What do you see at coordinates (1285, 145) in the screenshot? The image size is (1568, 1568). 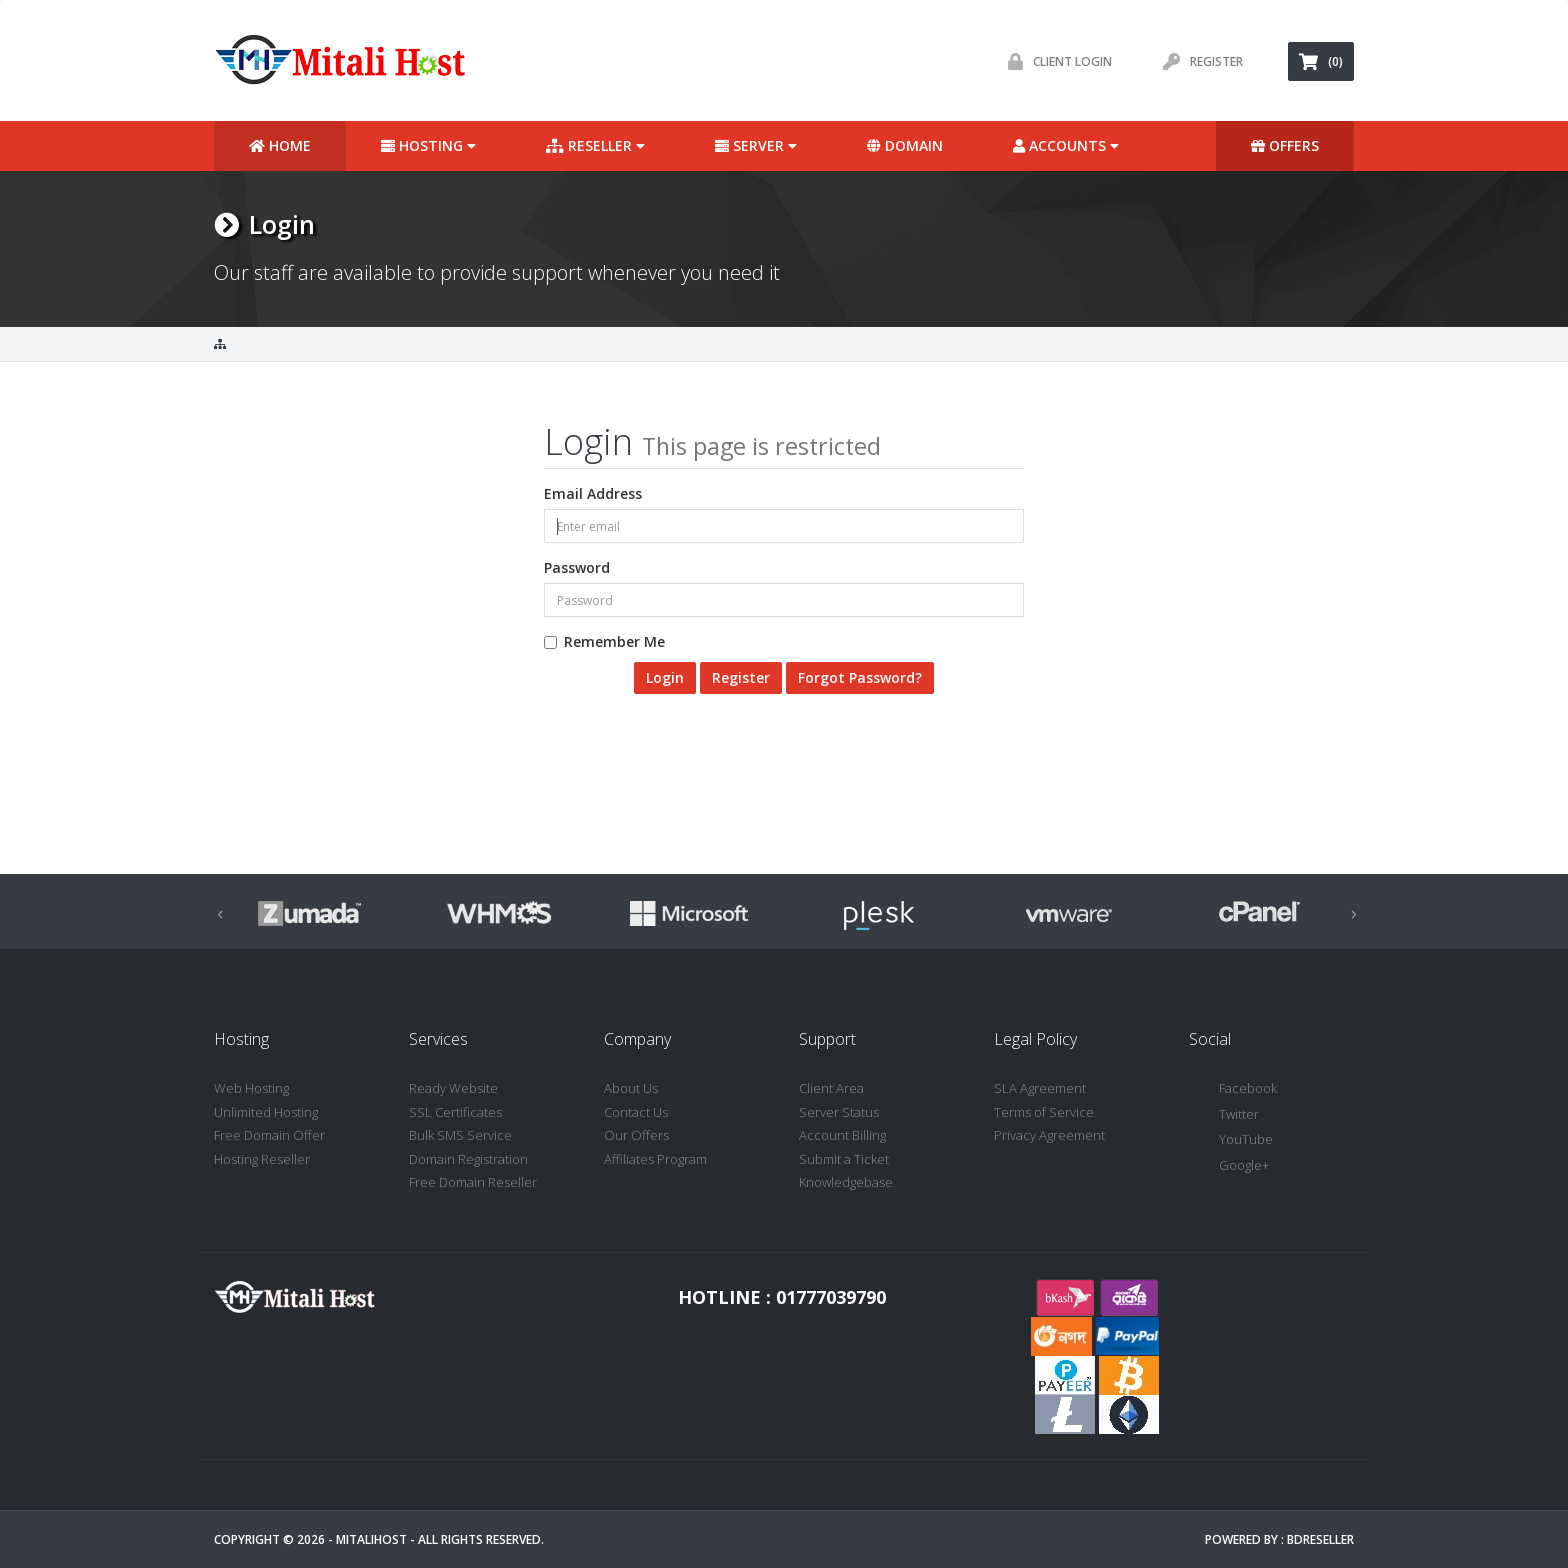 I see `Offers` at bounding box center [1285, 145].